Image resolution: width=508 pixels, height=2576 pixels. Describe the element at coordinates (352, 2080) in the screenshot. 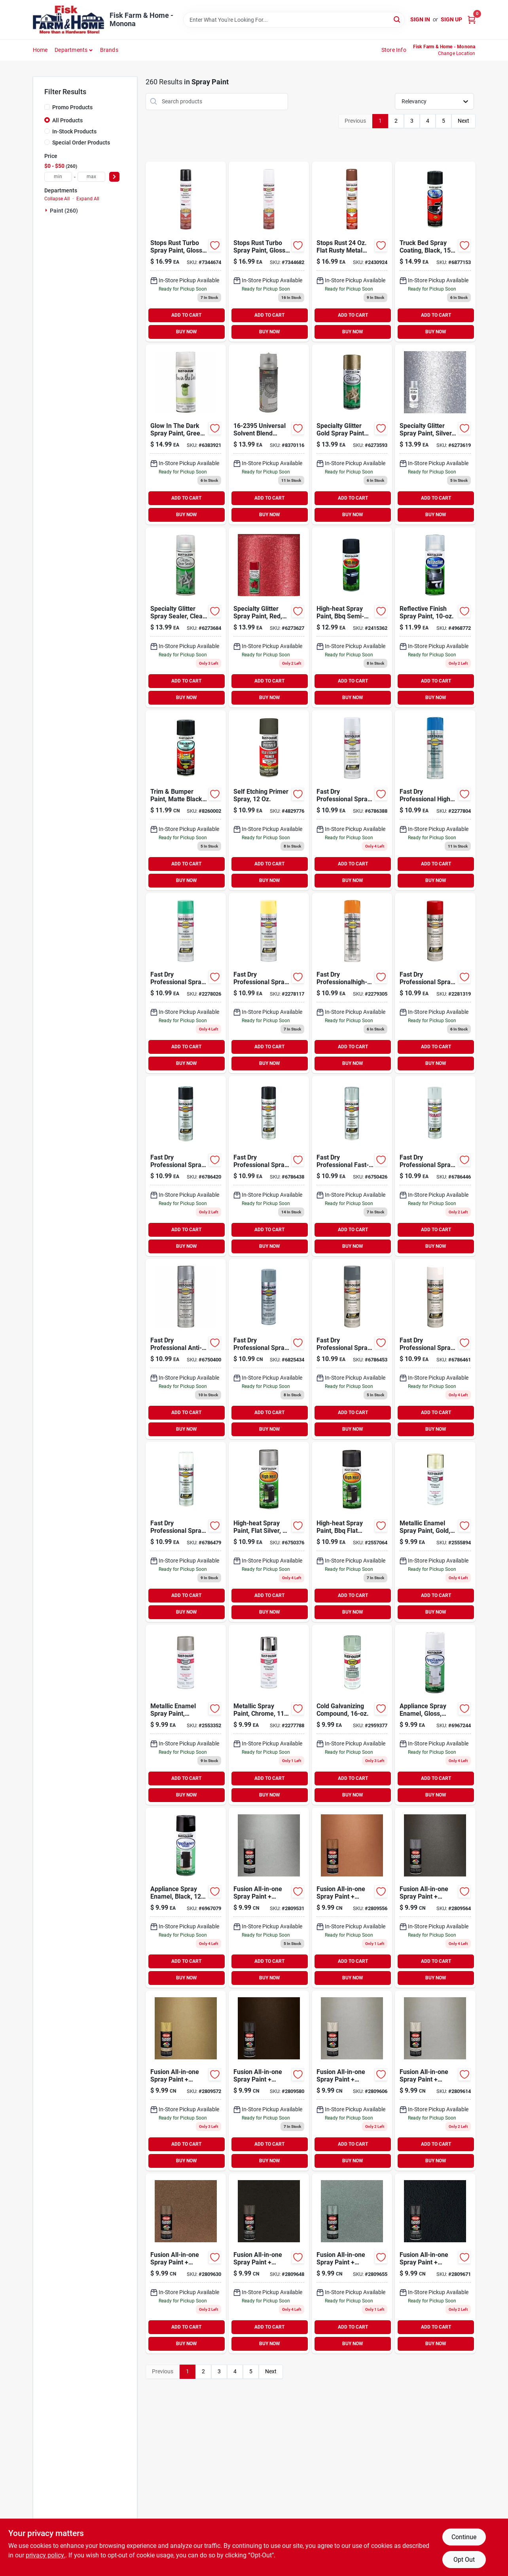

I see `[Go to fusion-all-in-one-spray-paint-primer-metallic-satin-nickel-724504127727 product page]` at that location.